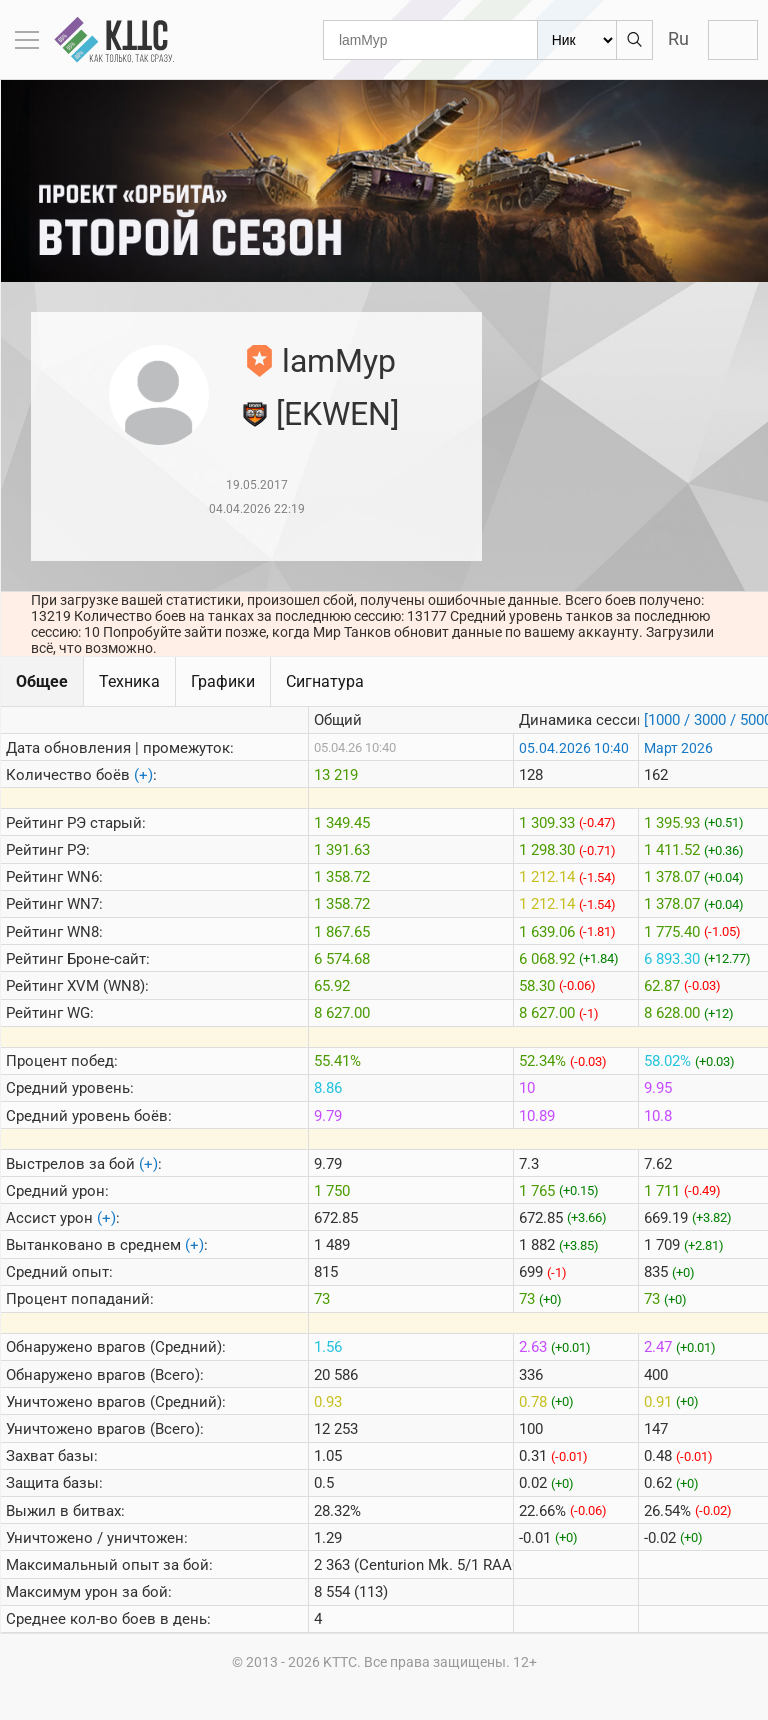 This screenshot has height=1720, width=768. Describe the element at coordinates (42, 681) in the screenshot. I see `Общее` at that location.